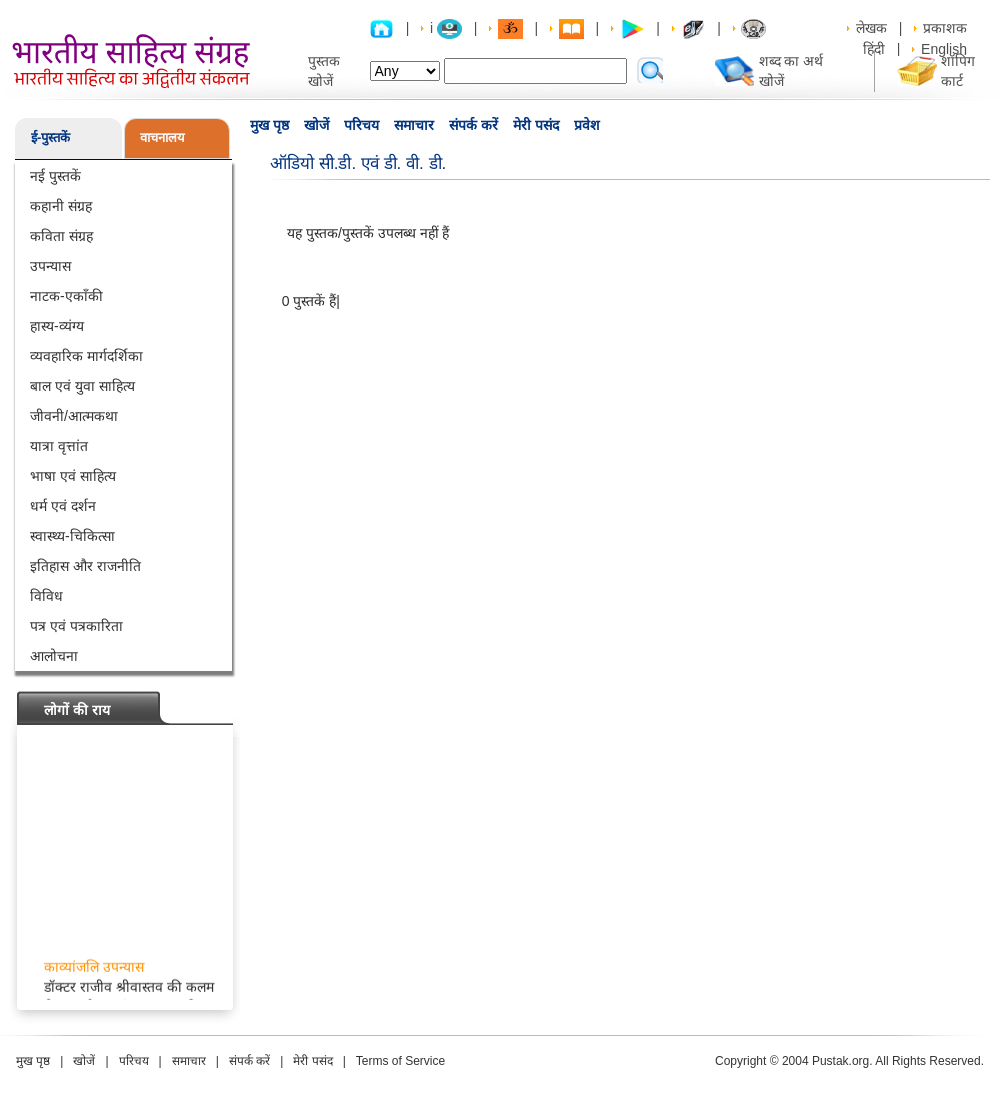  I want to click on संपर्क करें, so click(473, 125).